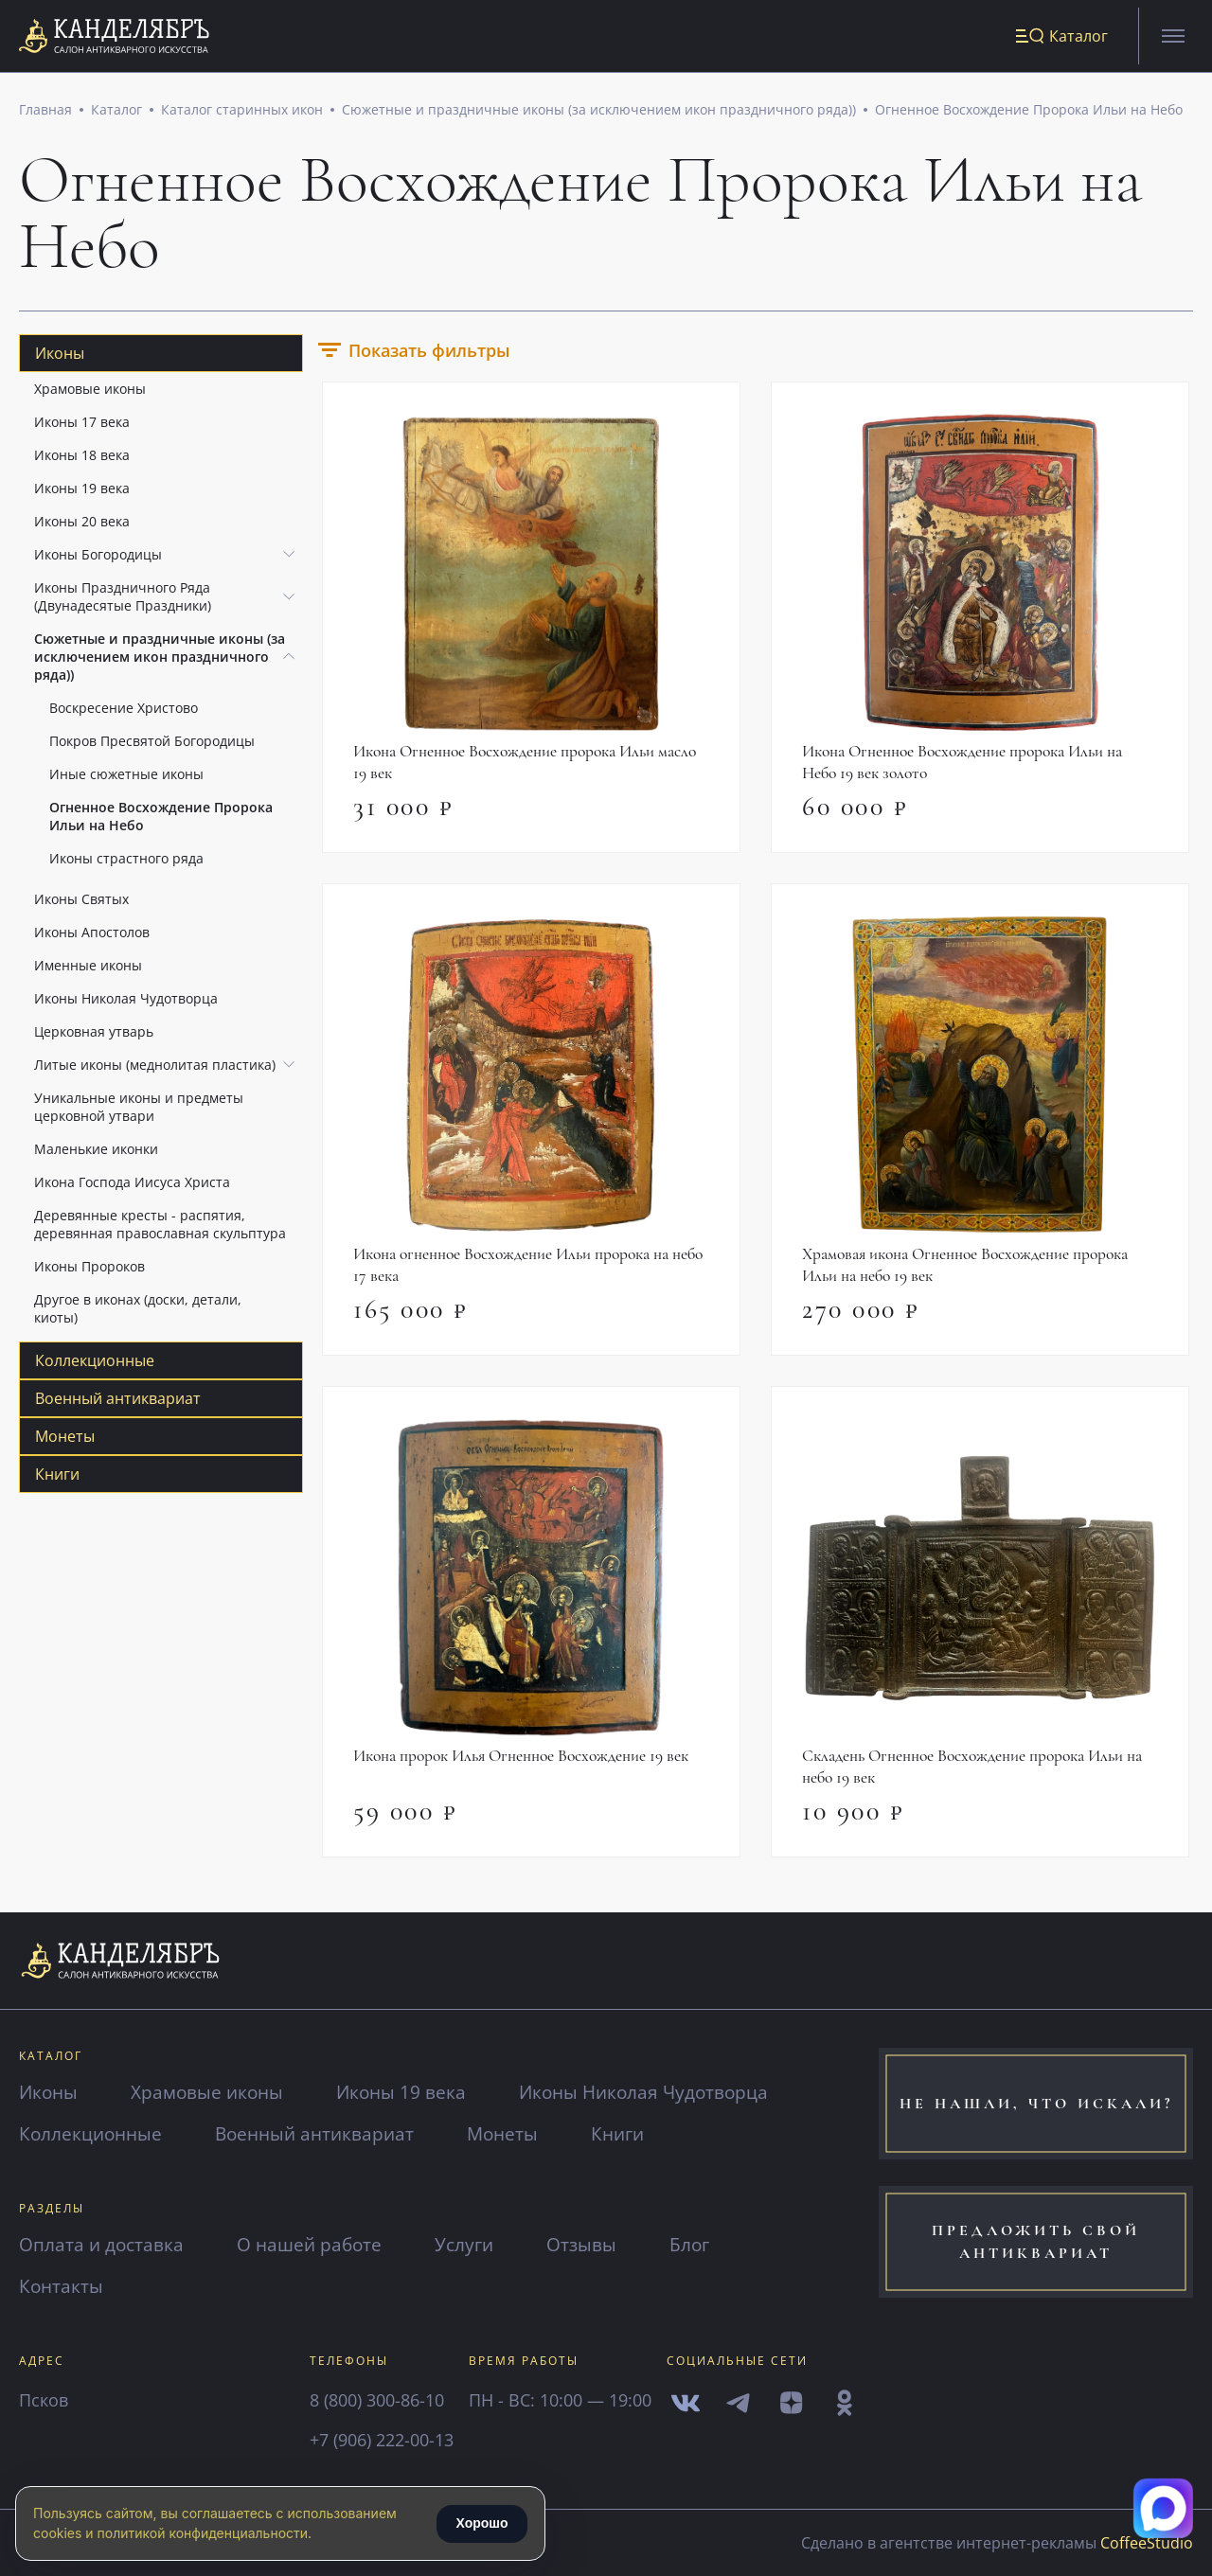 The image size is (1212, 2576). I want to click on Другое в иконах (доски, детали, киоты), so click(137, 1312).